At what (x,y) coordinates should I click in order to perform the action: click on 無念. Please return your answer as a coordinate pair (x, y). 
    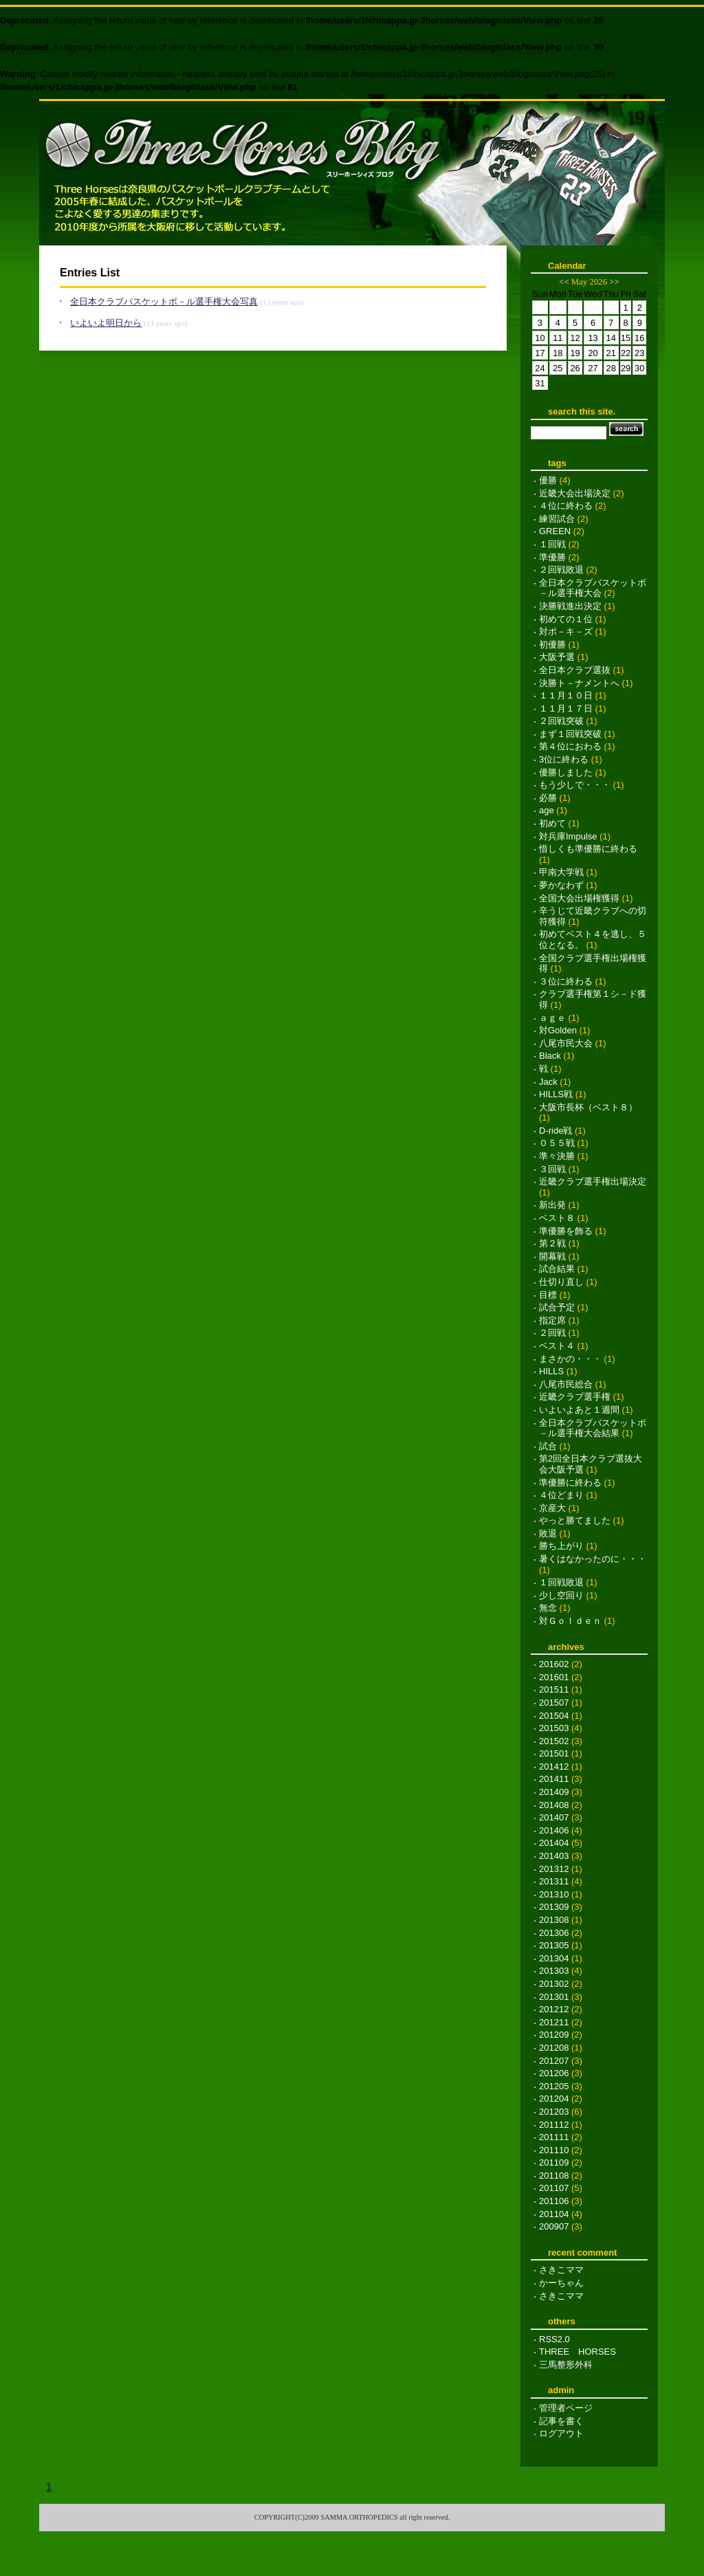
    Looking at the image, I should click on (548, 1608).